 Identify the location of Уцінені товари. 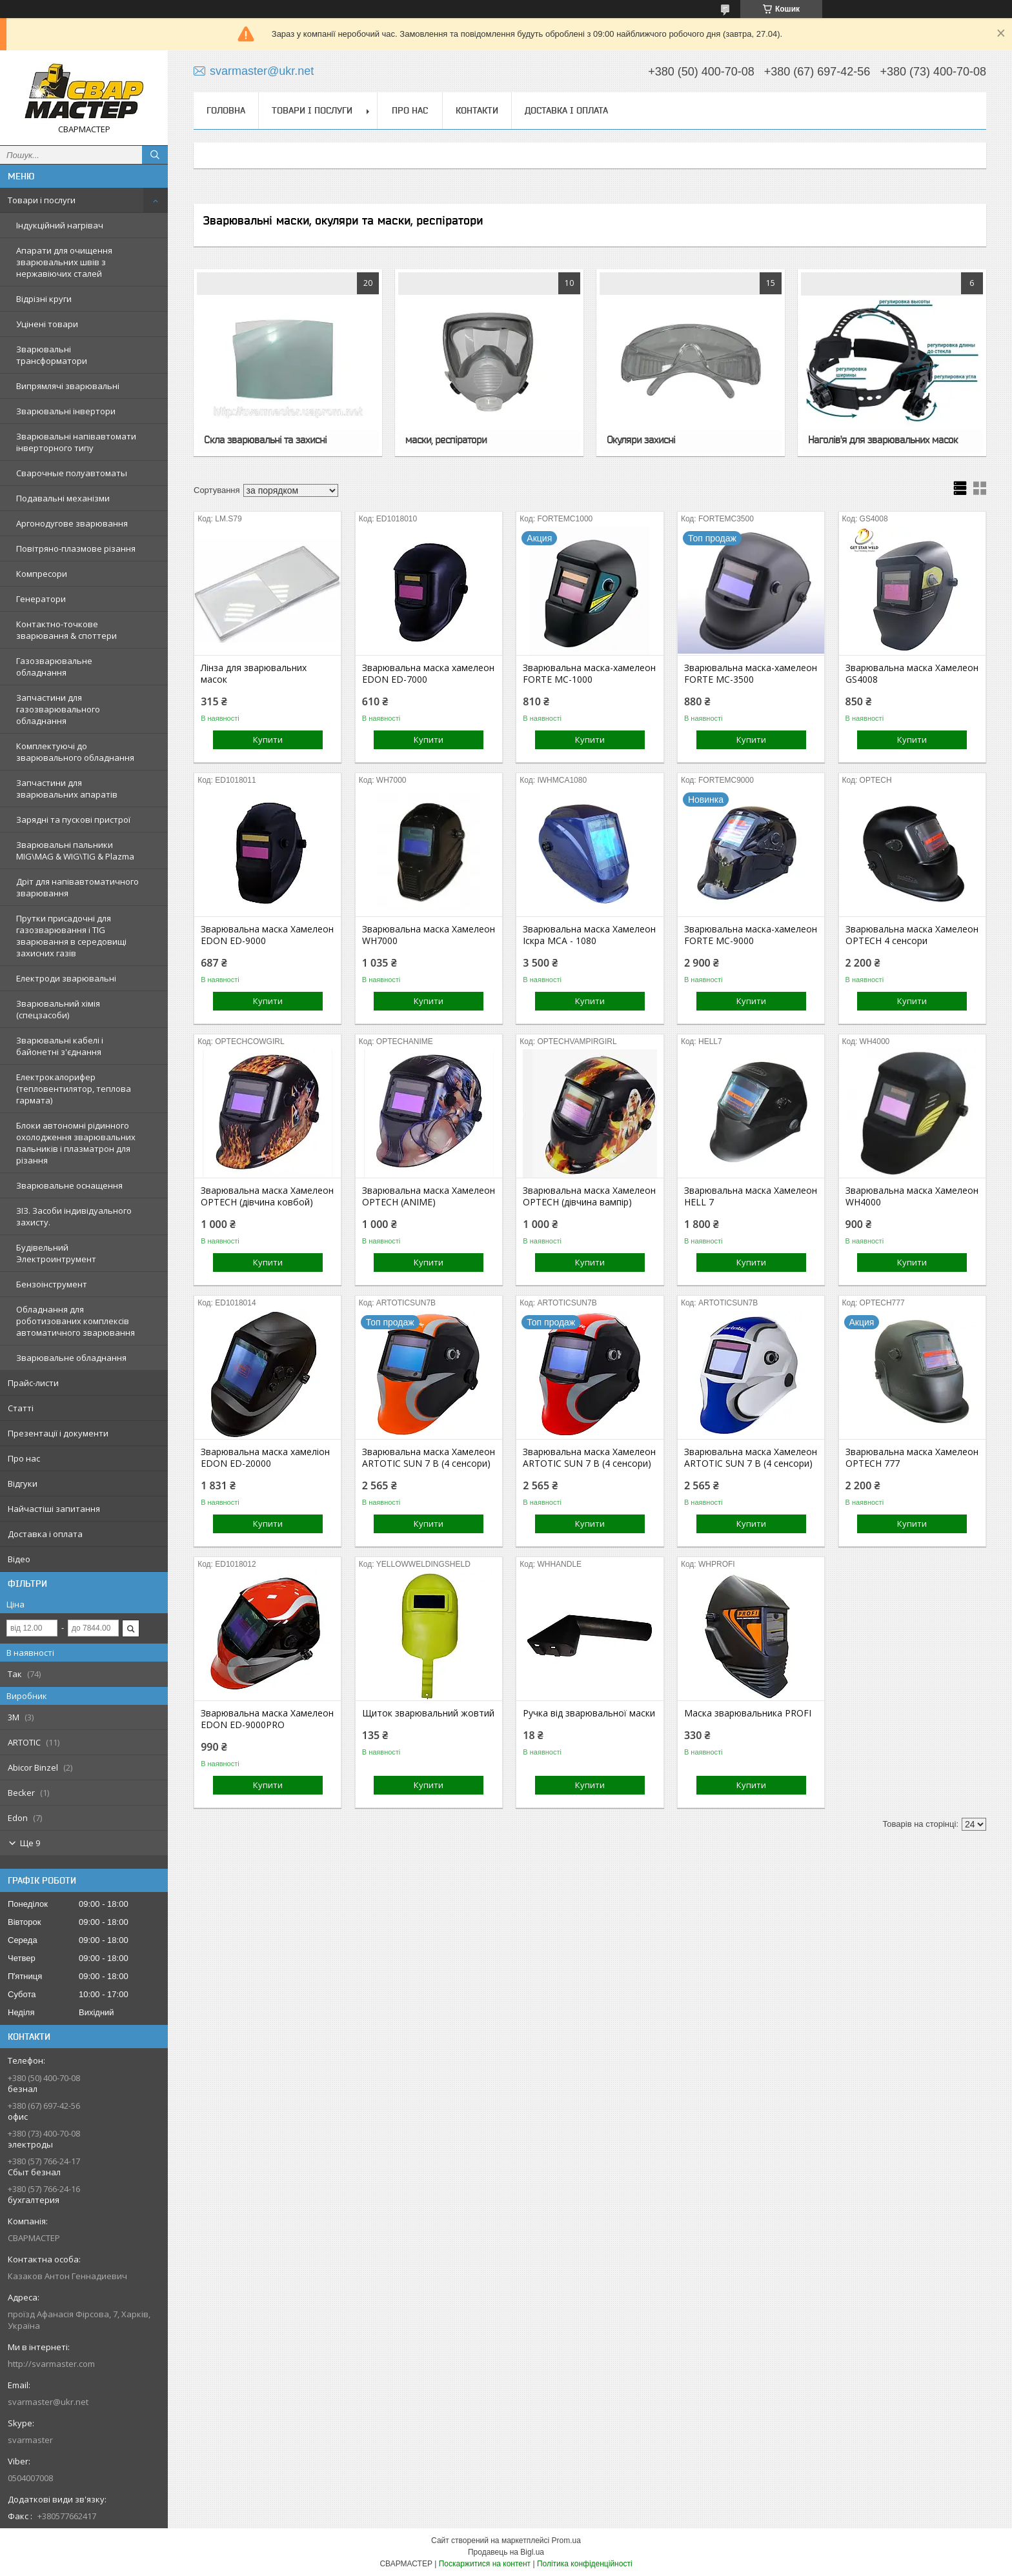
(47, 324).